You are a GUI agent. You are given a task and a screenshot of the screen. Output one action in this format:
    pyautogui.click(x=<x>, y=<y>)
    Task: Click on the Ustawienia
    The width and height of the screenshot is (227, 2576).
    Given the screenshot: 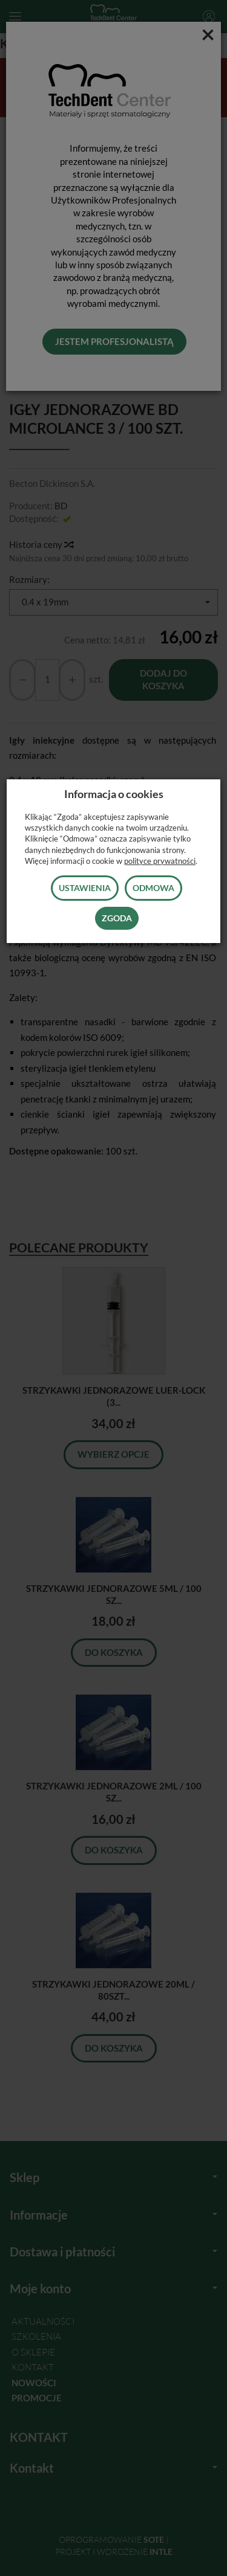 What is the action you would take?
    pyautogui.click(x=85, y=888)
    